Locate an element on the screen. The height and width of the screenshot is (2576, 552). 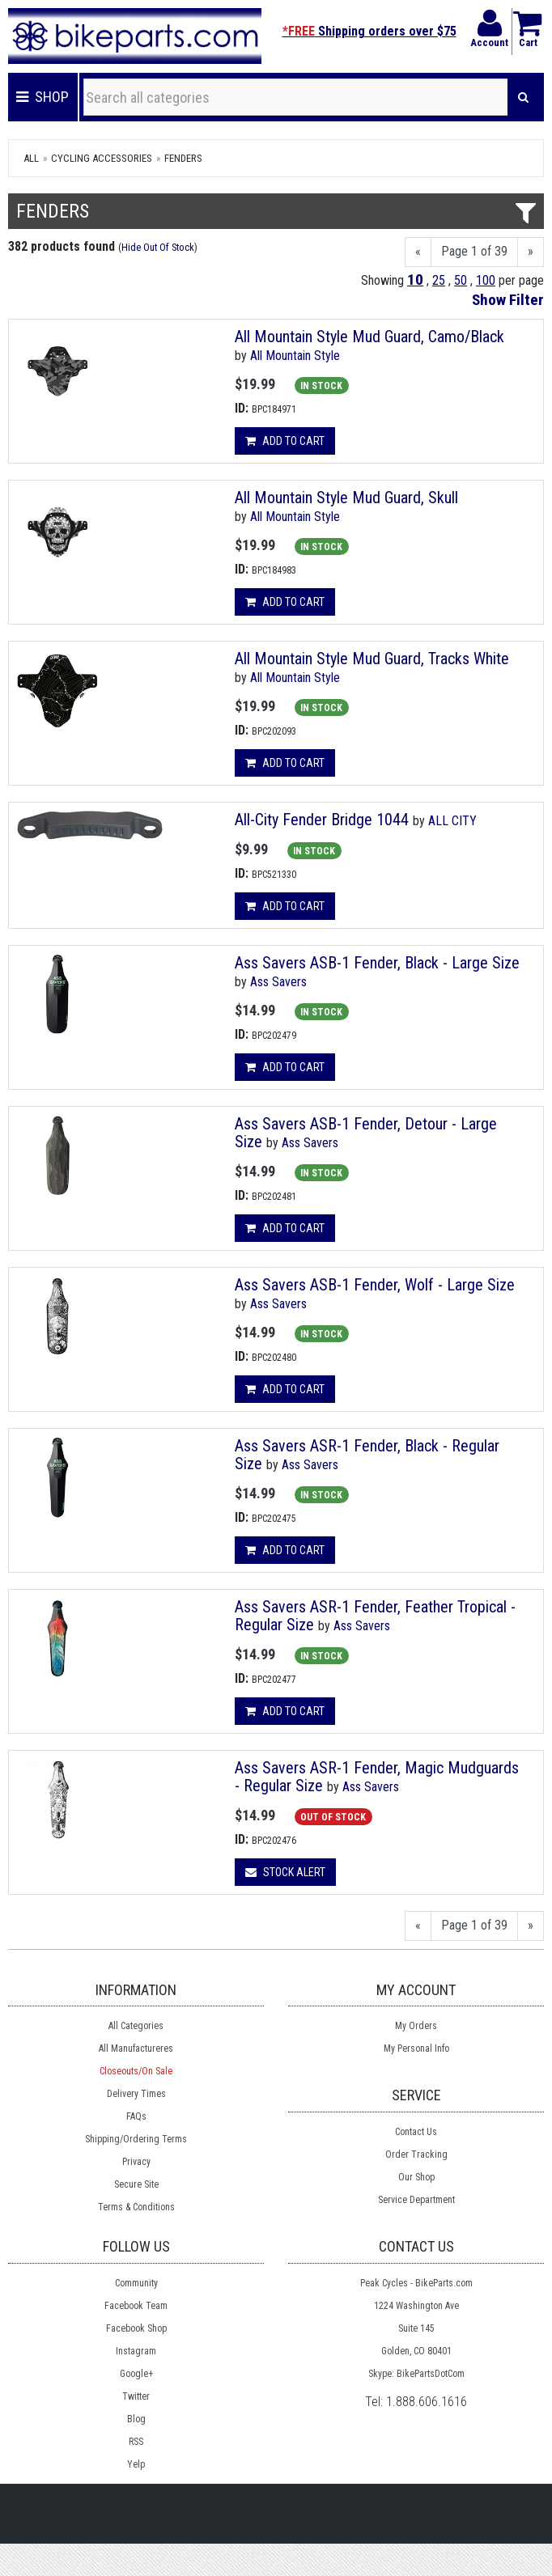
Closeouts/On Sale is located at coordinates (136, 2071).